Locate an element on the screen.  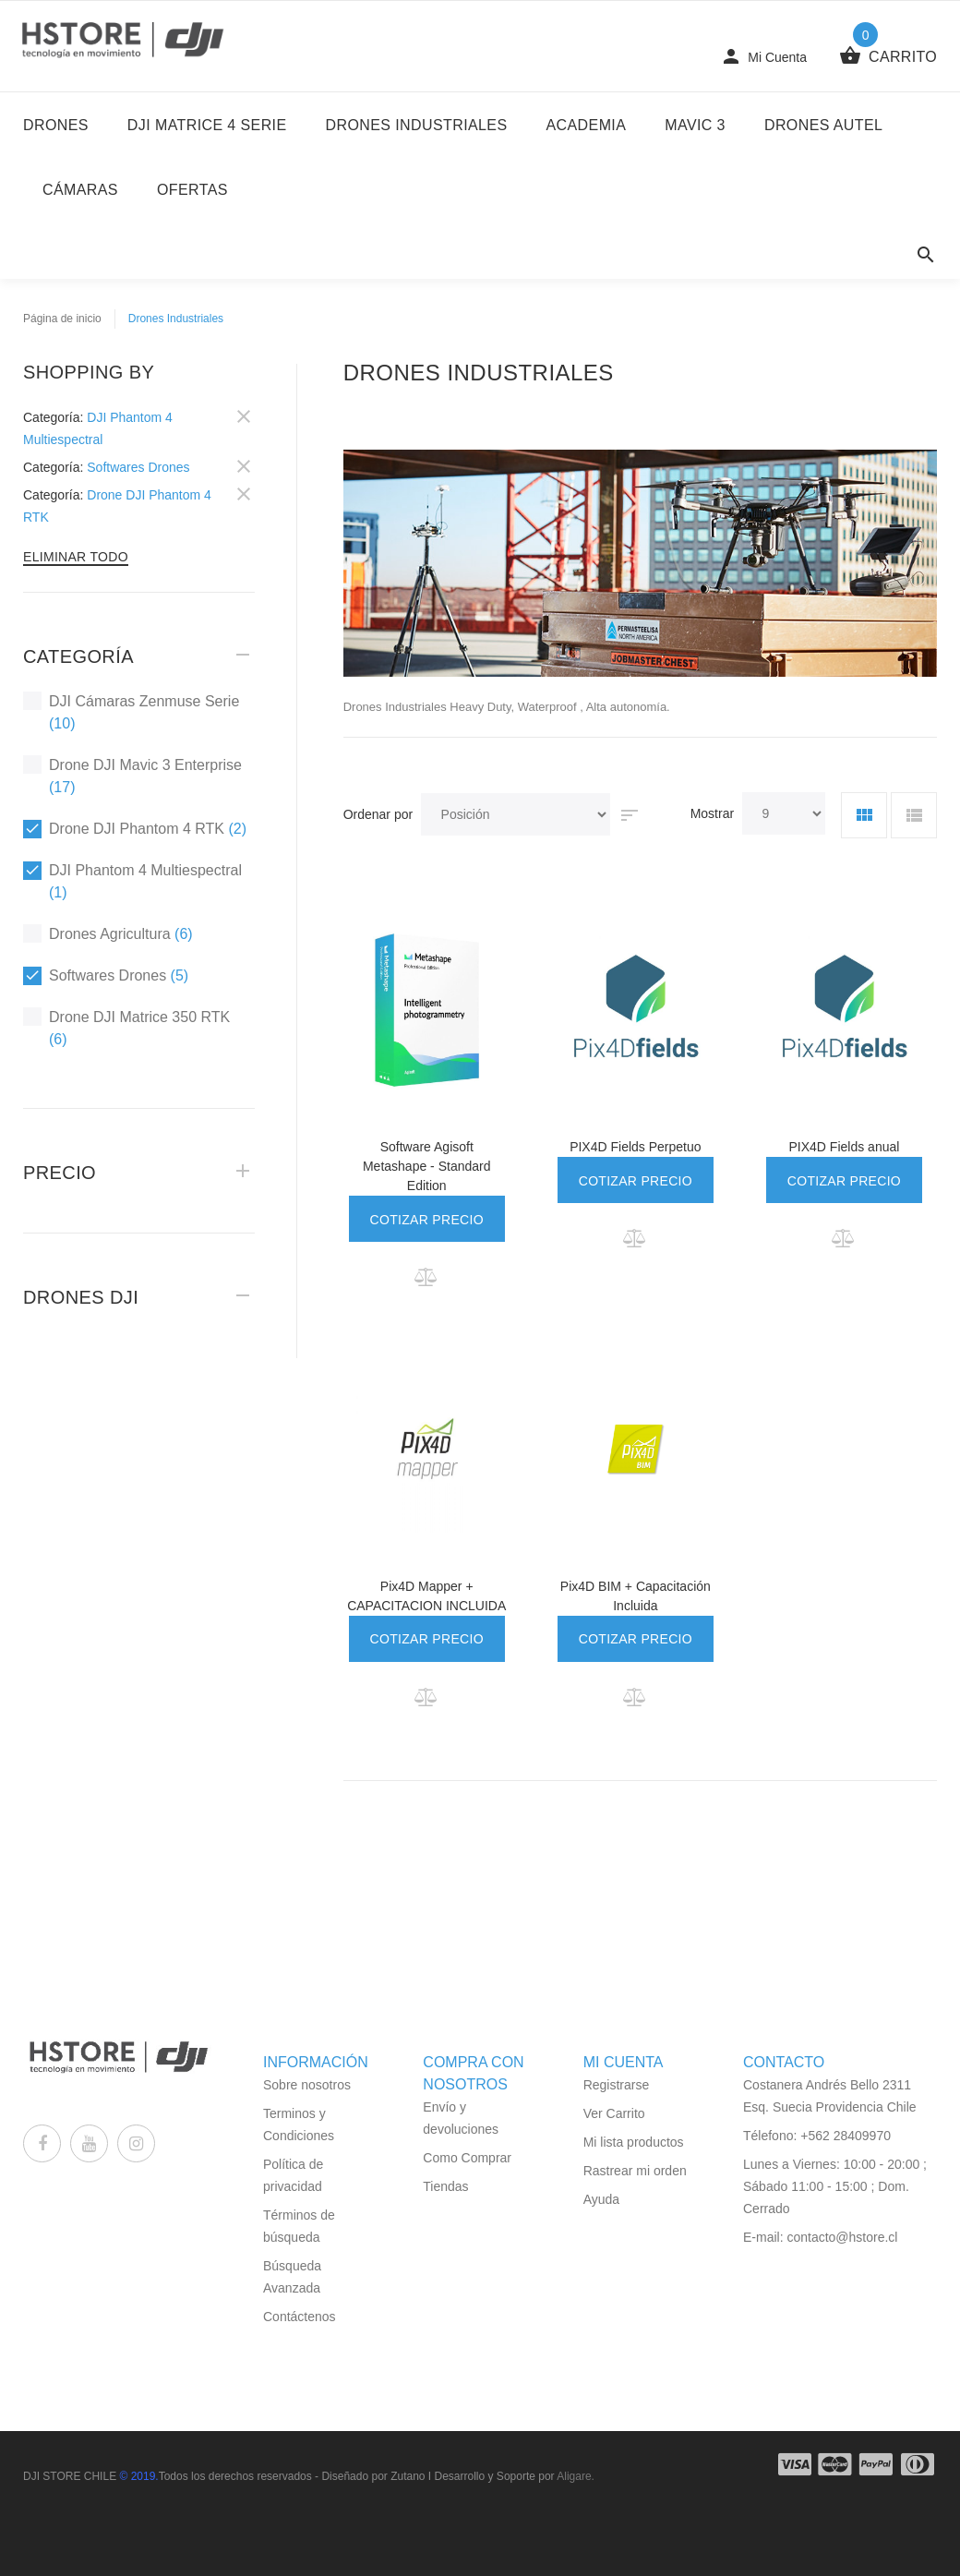
Sobre nosotros is located at coordinates (307, 2084).